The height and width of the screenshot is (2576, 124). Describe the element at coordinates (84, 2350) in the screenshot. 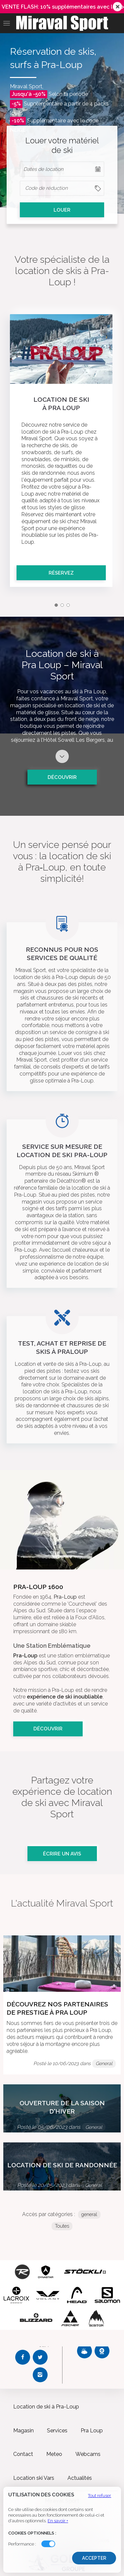

I see `[Météo Miraval Sport]` at that location.